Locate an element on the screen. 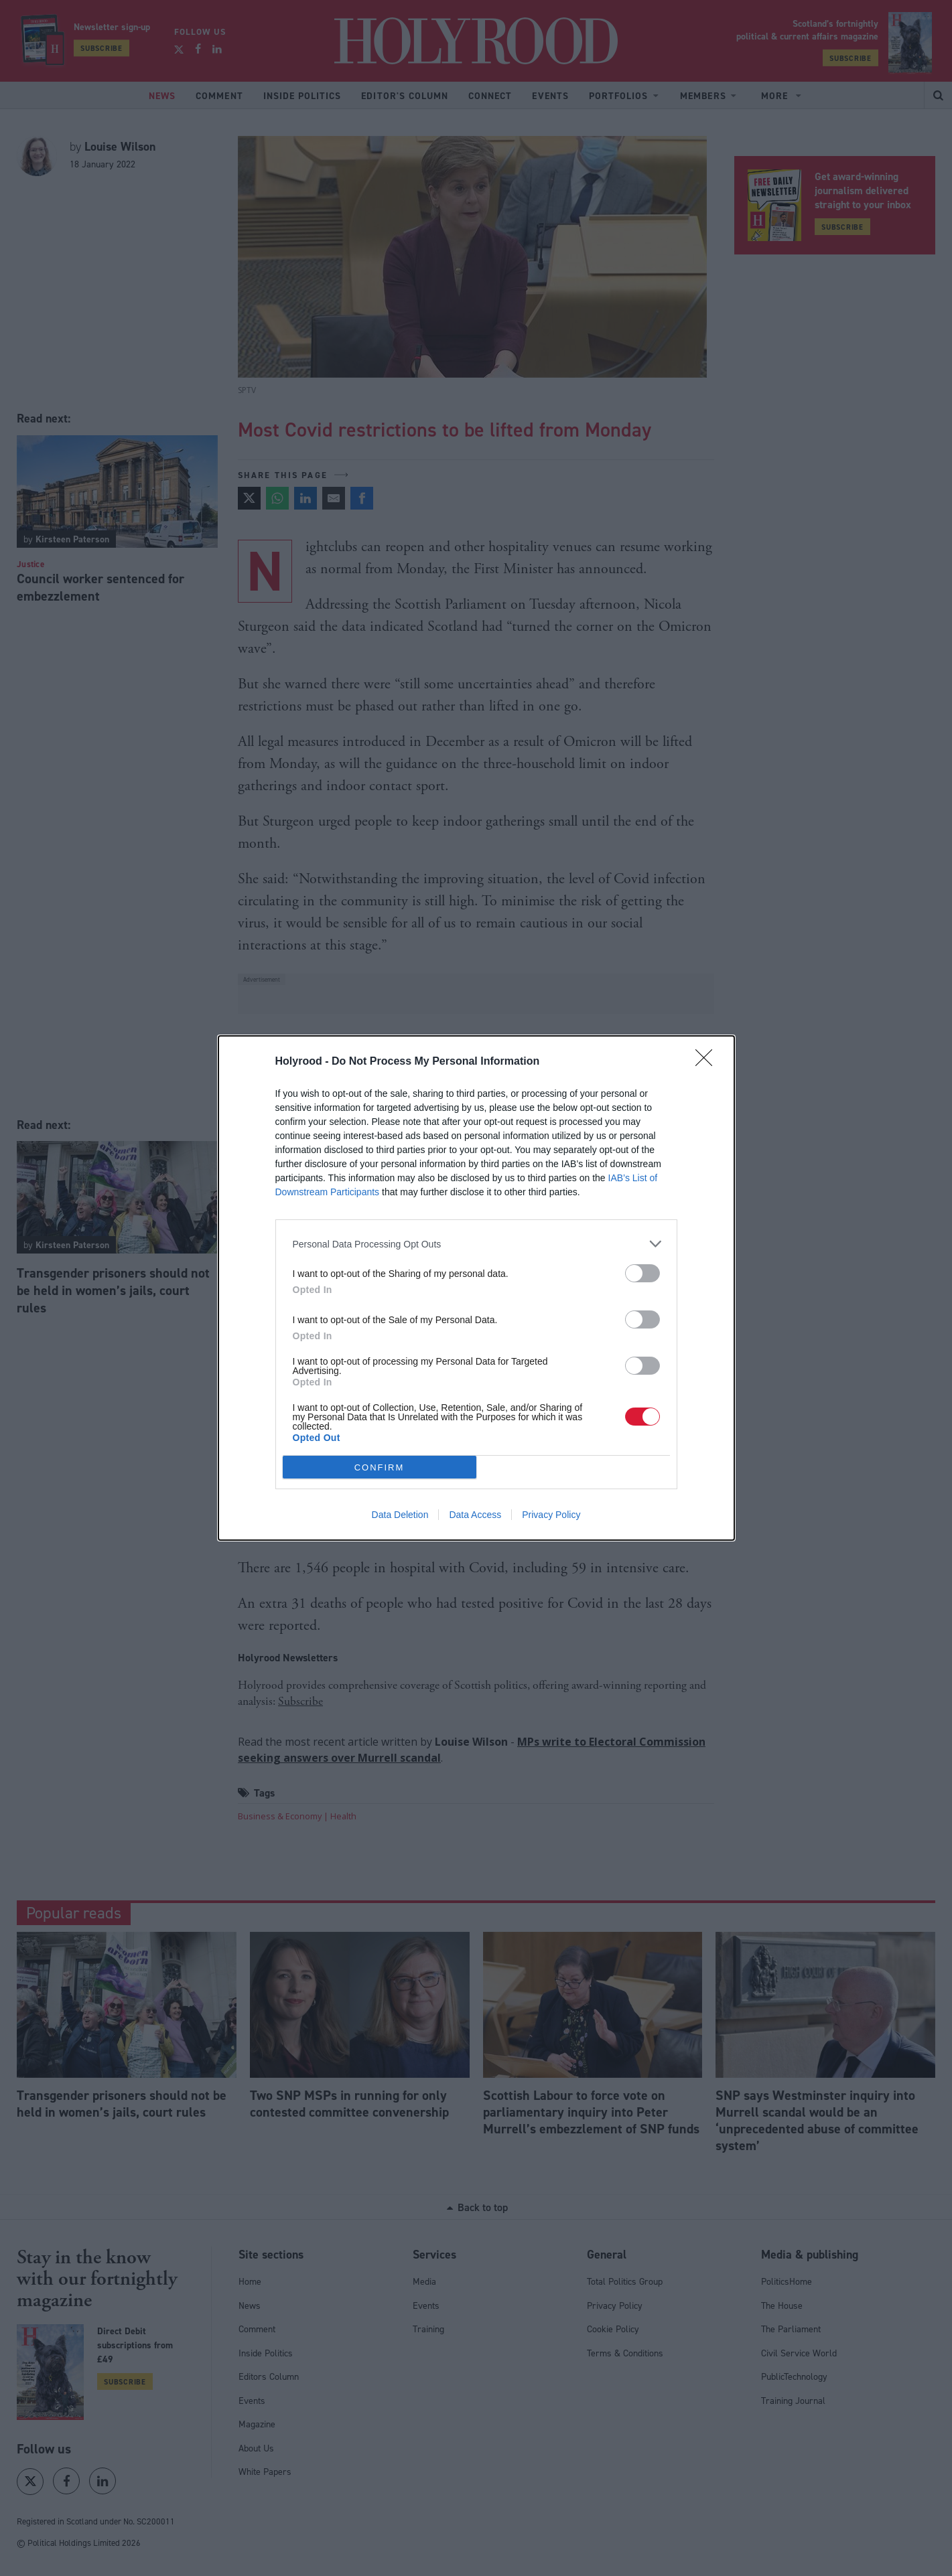  [Close] is located at coordinates (708, 1062).